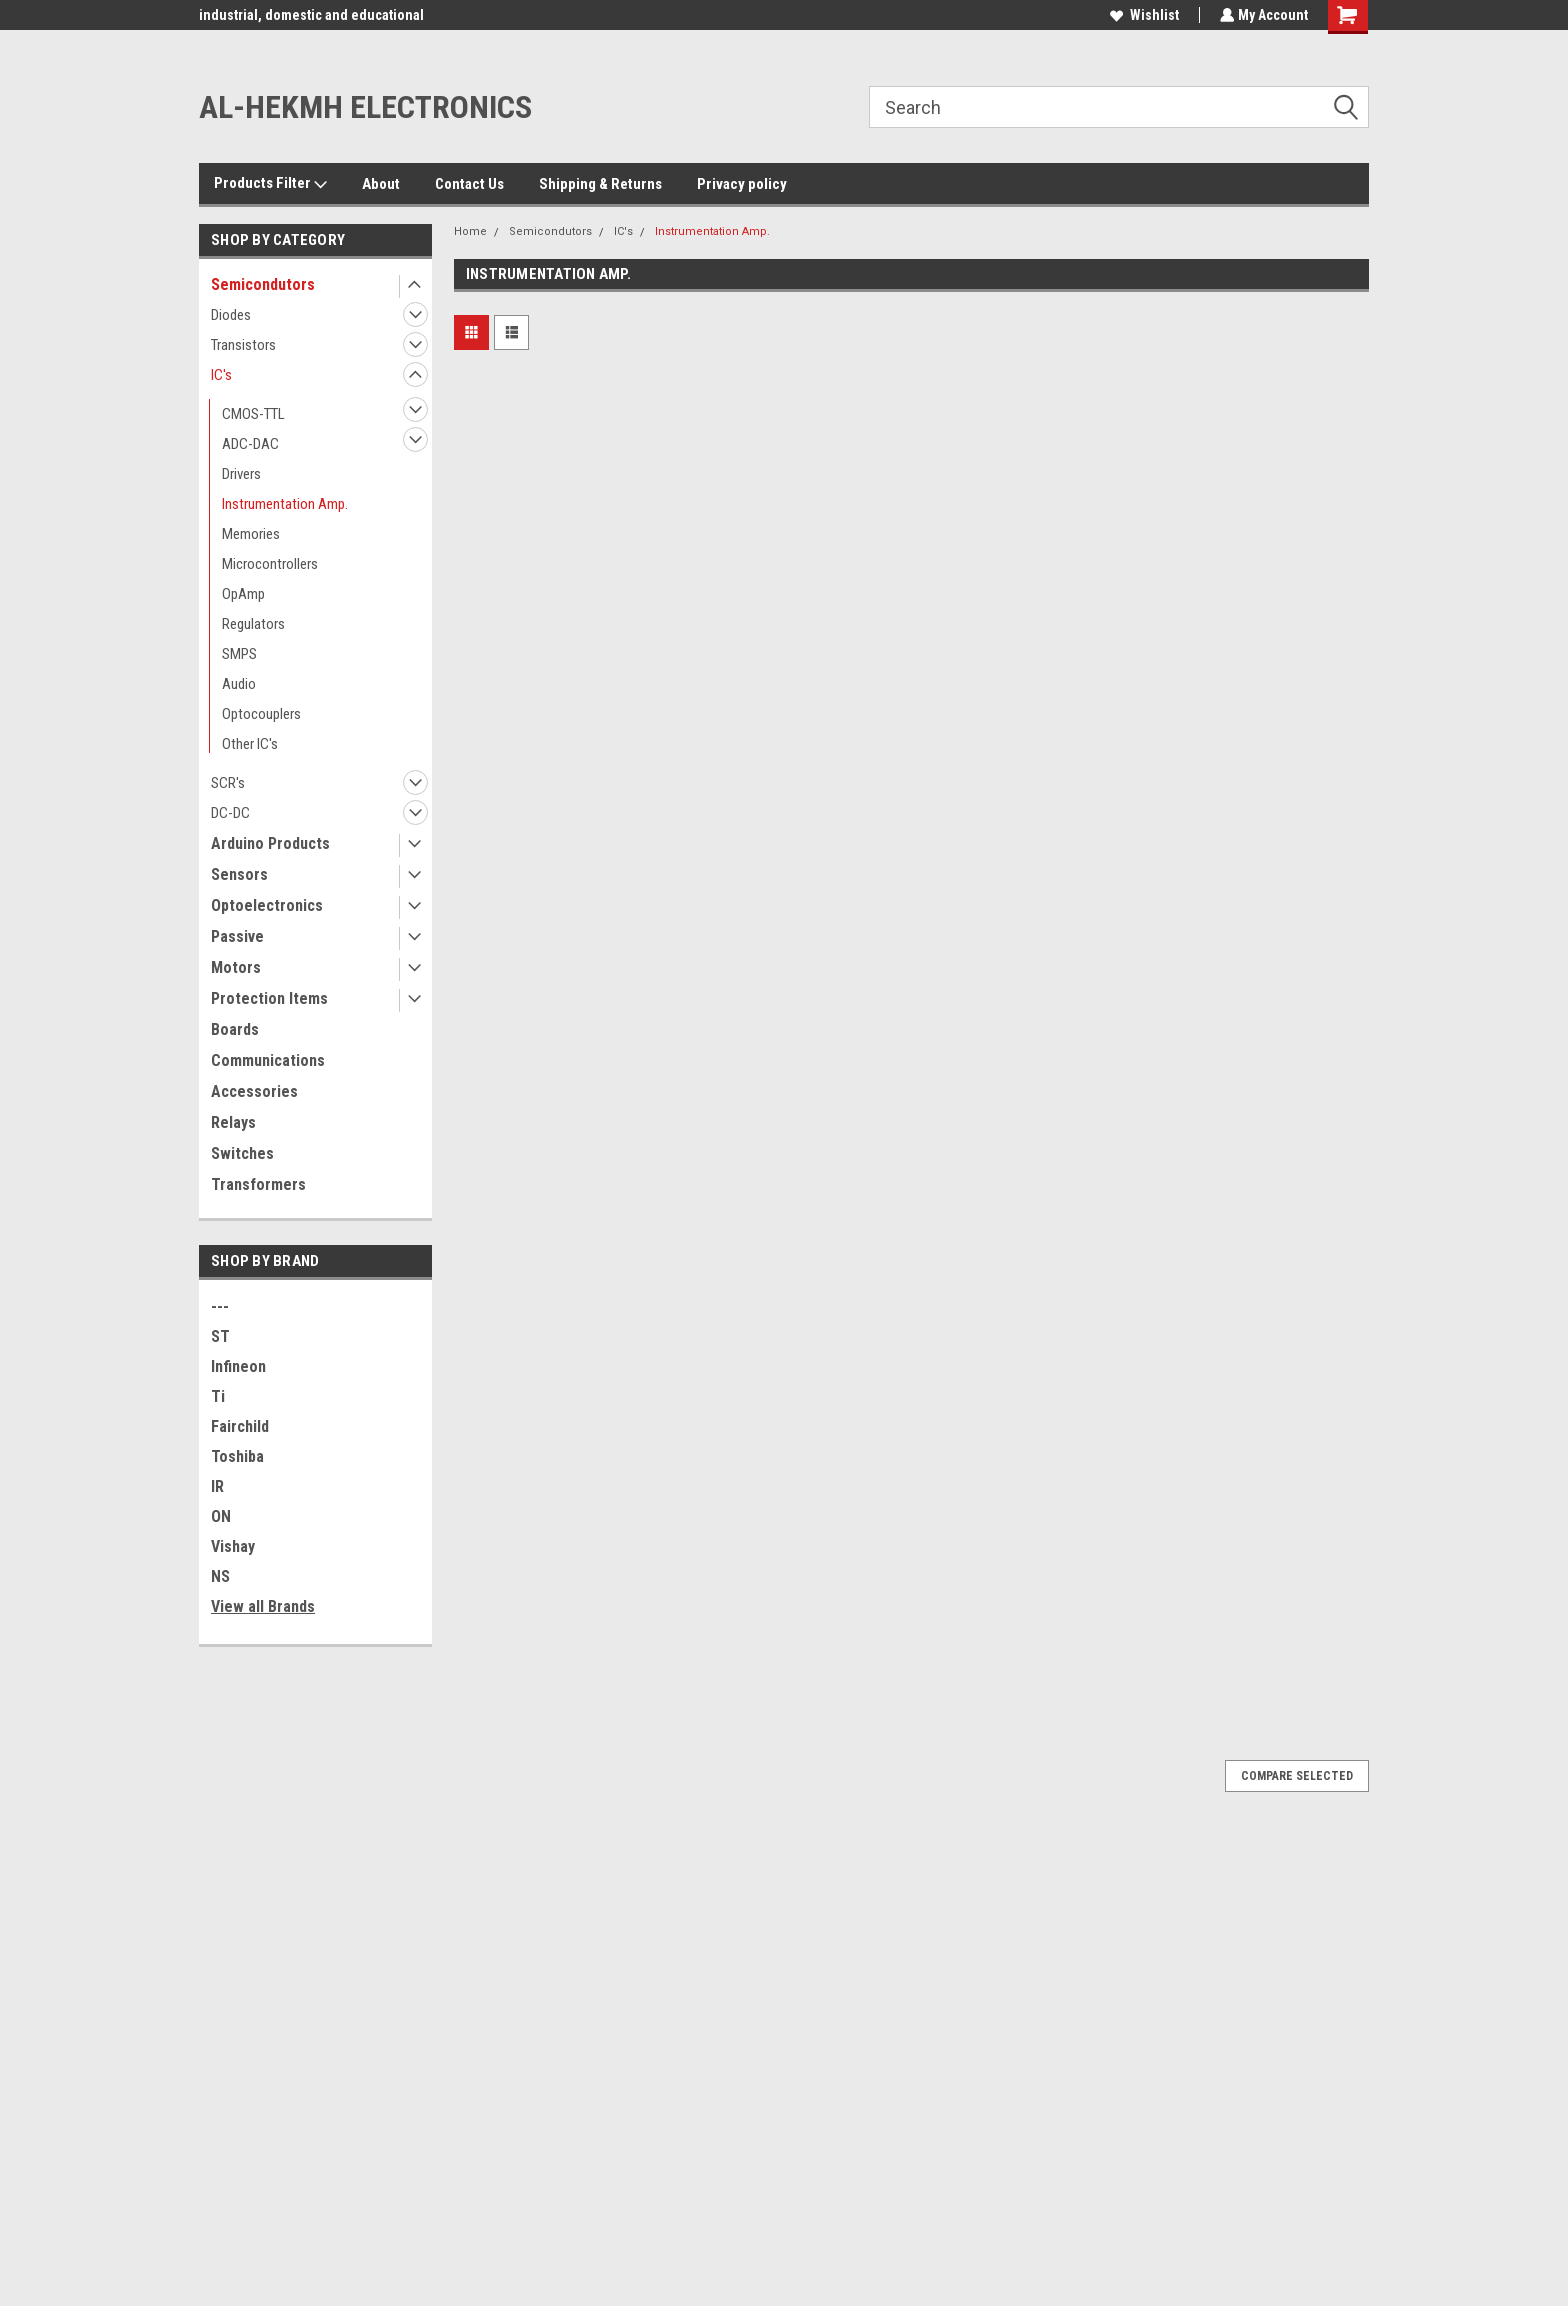 The height and width of the screenshot is (2306, 1568). Describe the element at coordinates (242, 1153) in the screenshot. I see `Switches` at that location.